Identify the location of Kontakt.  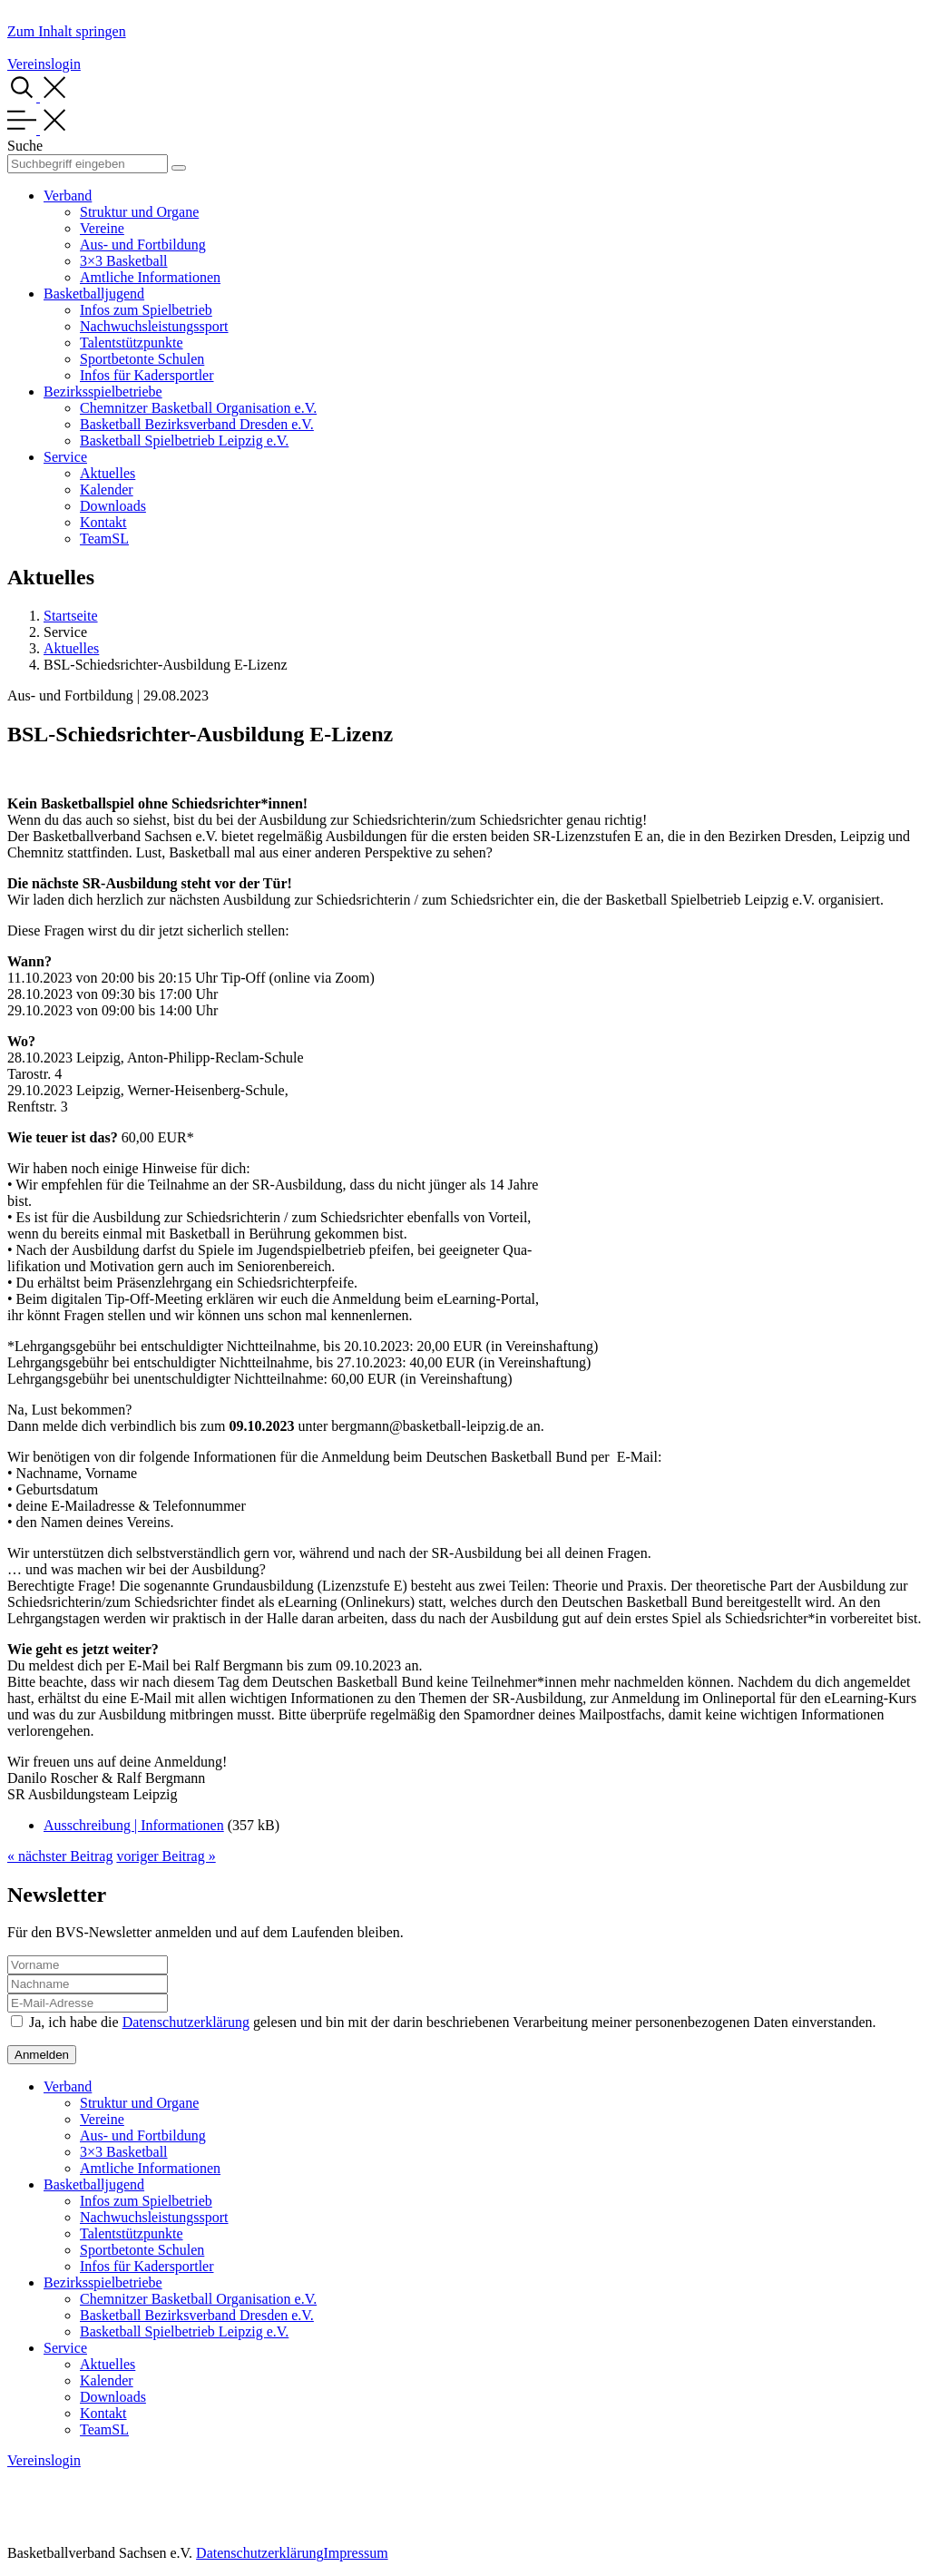
(103, 522).